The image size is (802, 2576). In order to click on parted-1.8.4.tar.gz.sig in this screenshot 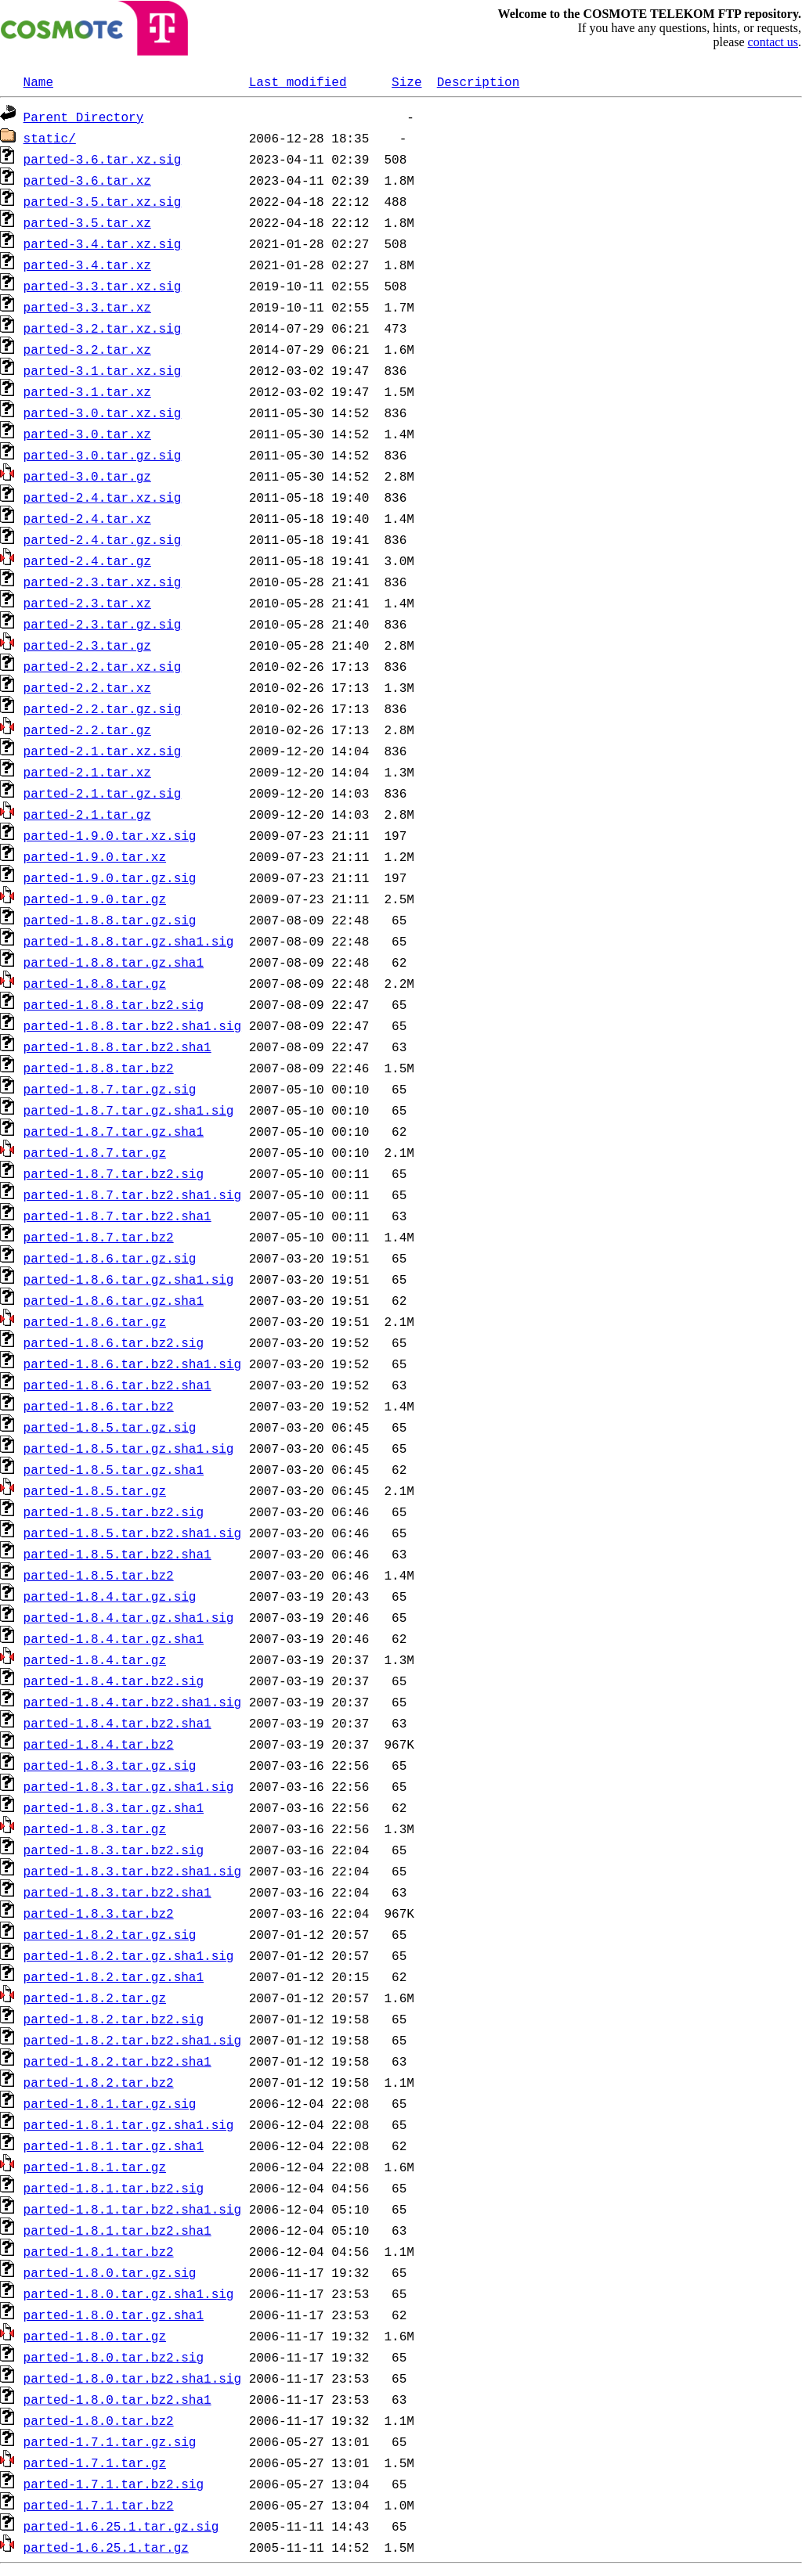, I will do `click(110, 1596)`.